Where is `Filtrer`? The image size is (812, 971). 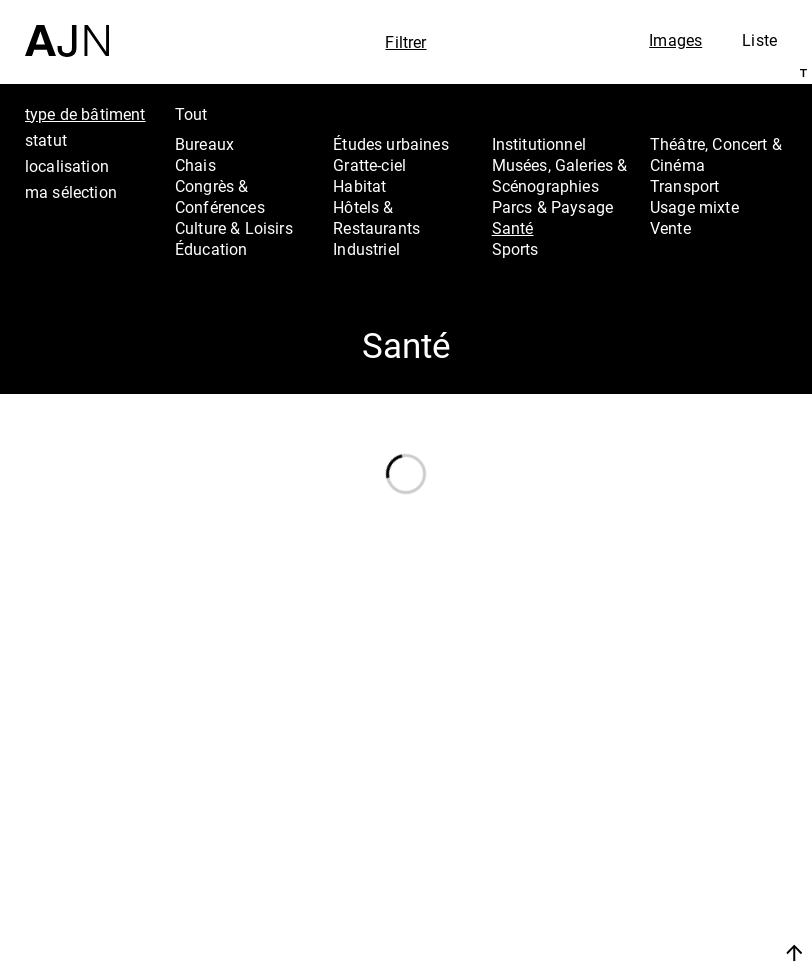 Filtrer is located at coordinates (405, 42).